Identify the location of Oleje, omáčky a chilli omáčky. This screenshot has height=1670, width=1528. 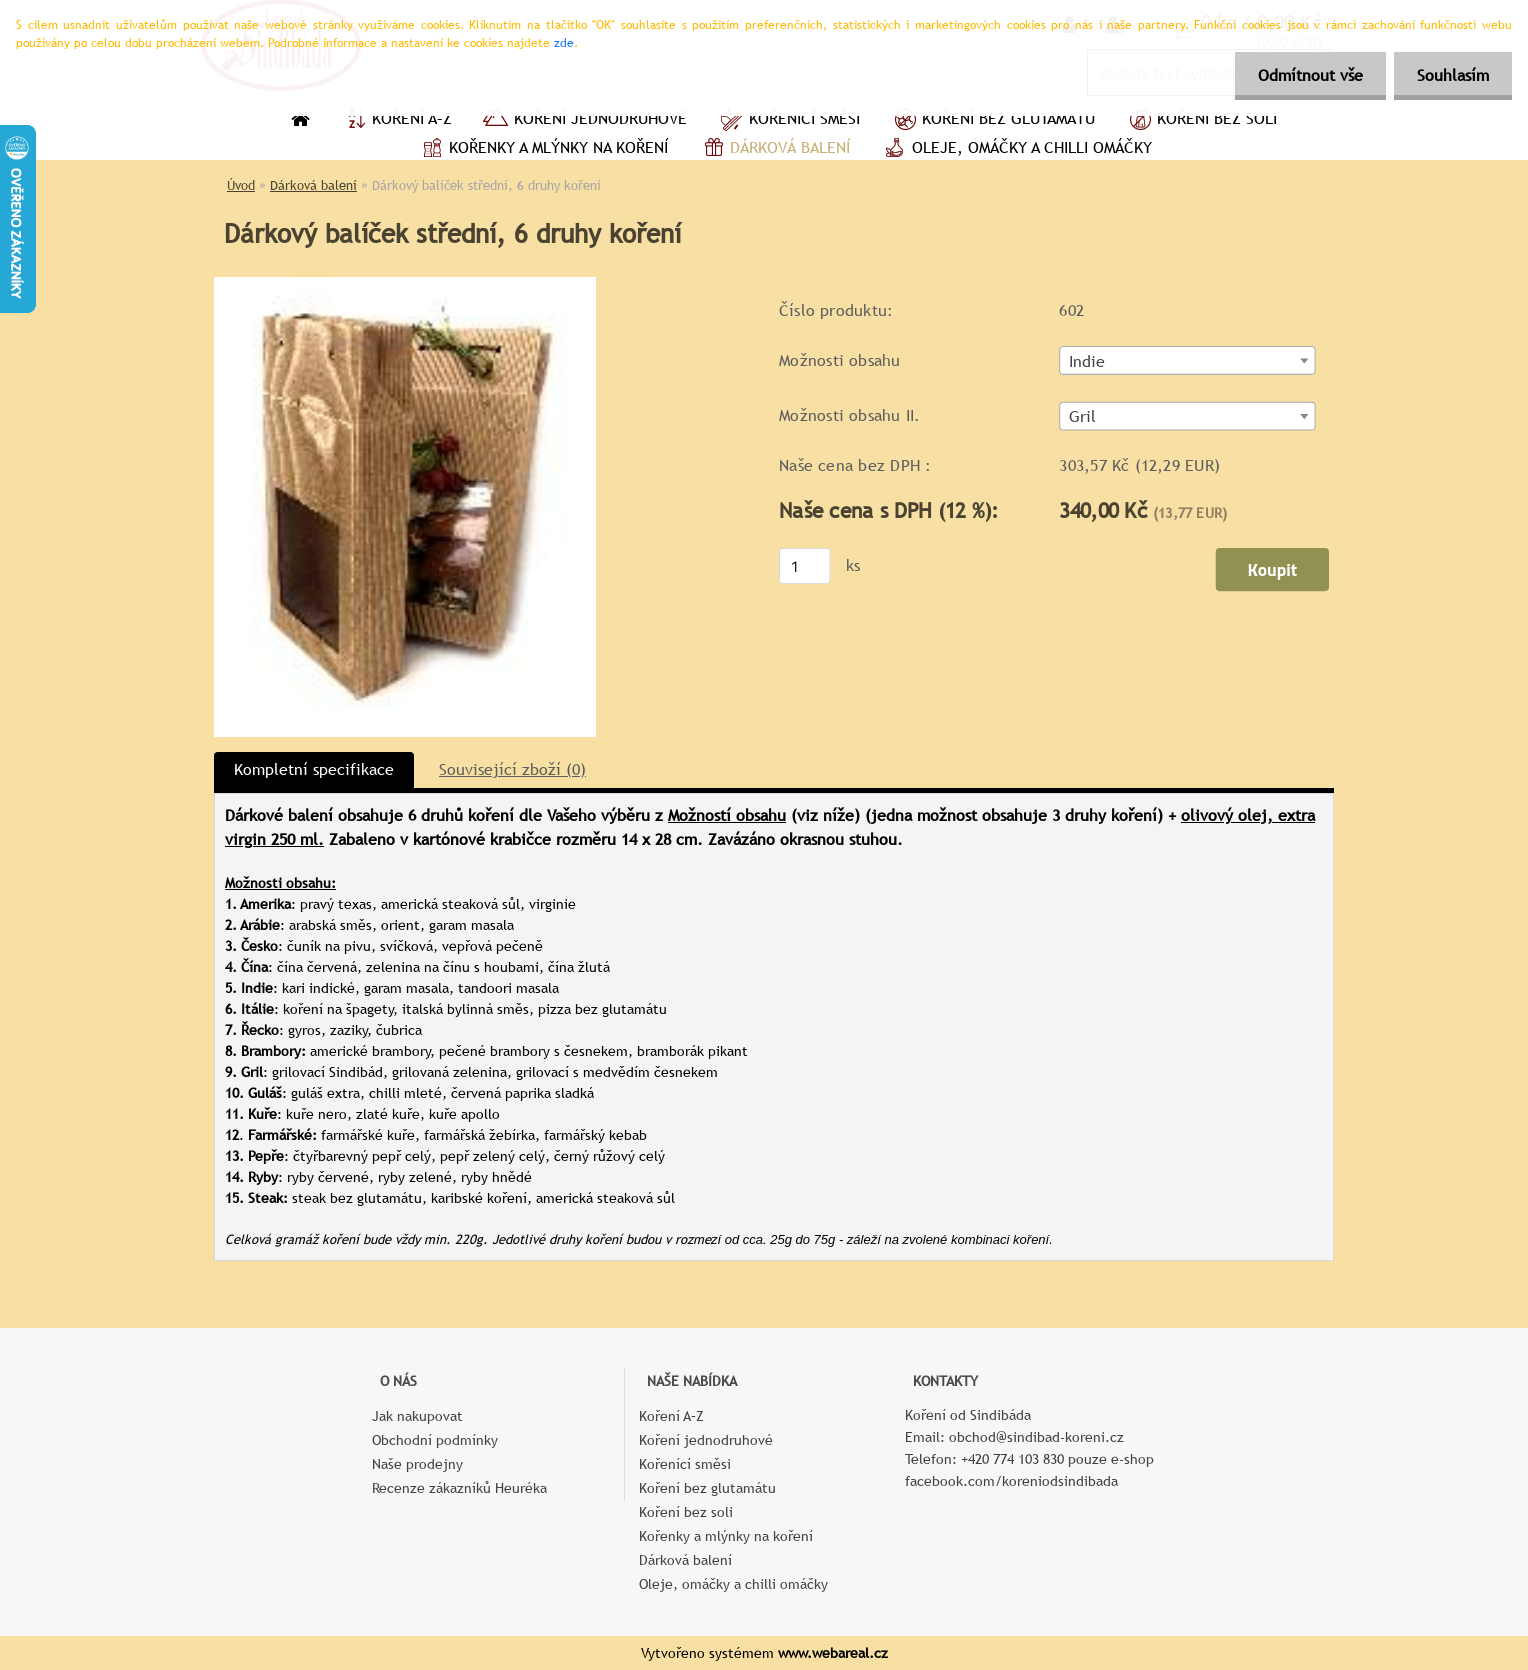
(1016, 150).